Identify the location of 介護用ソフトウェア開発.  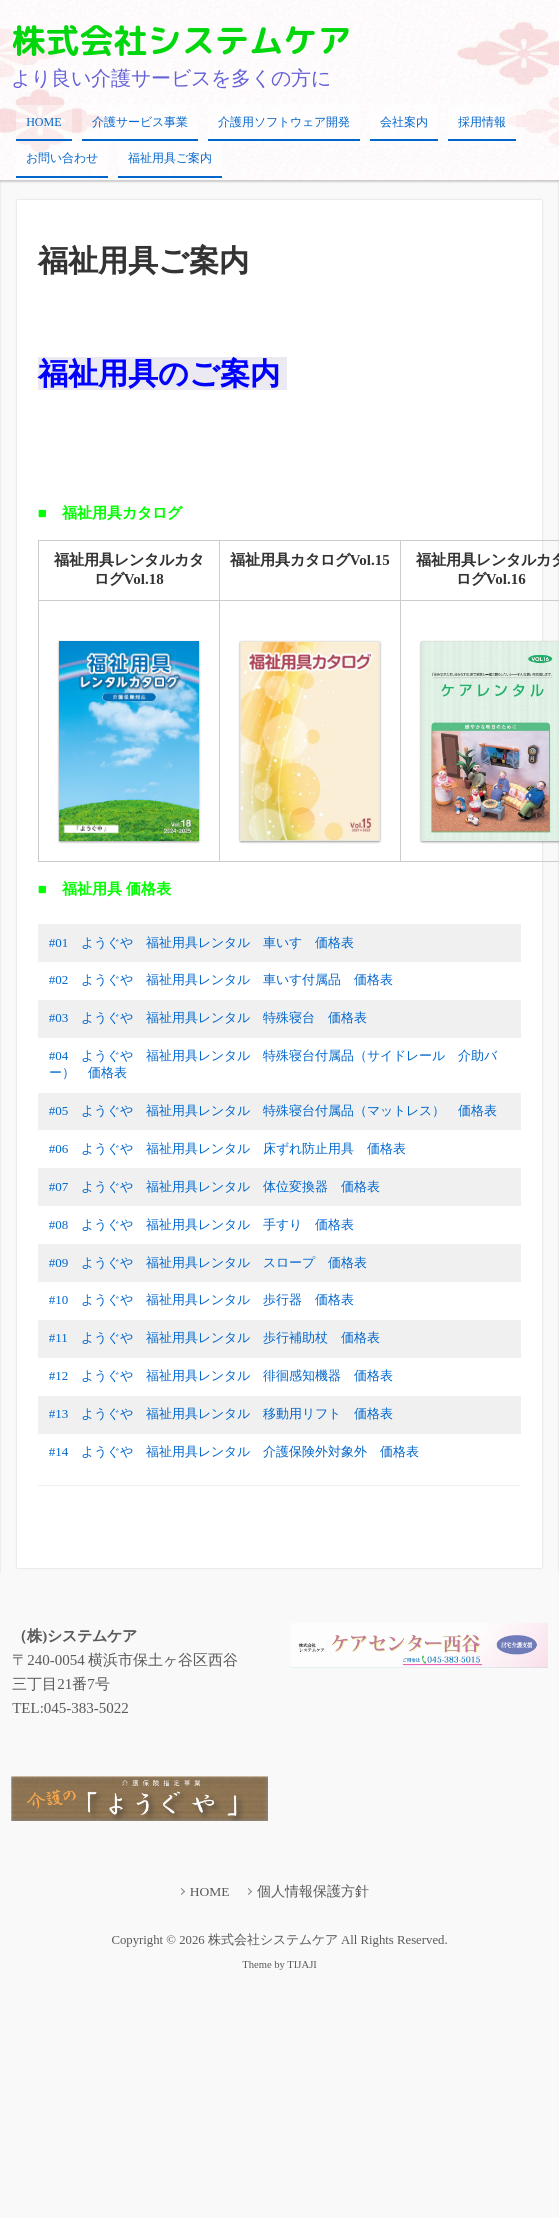
(284, 122).